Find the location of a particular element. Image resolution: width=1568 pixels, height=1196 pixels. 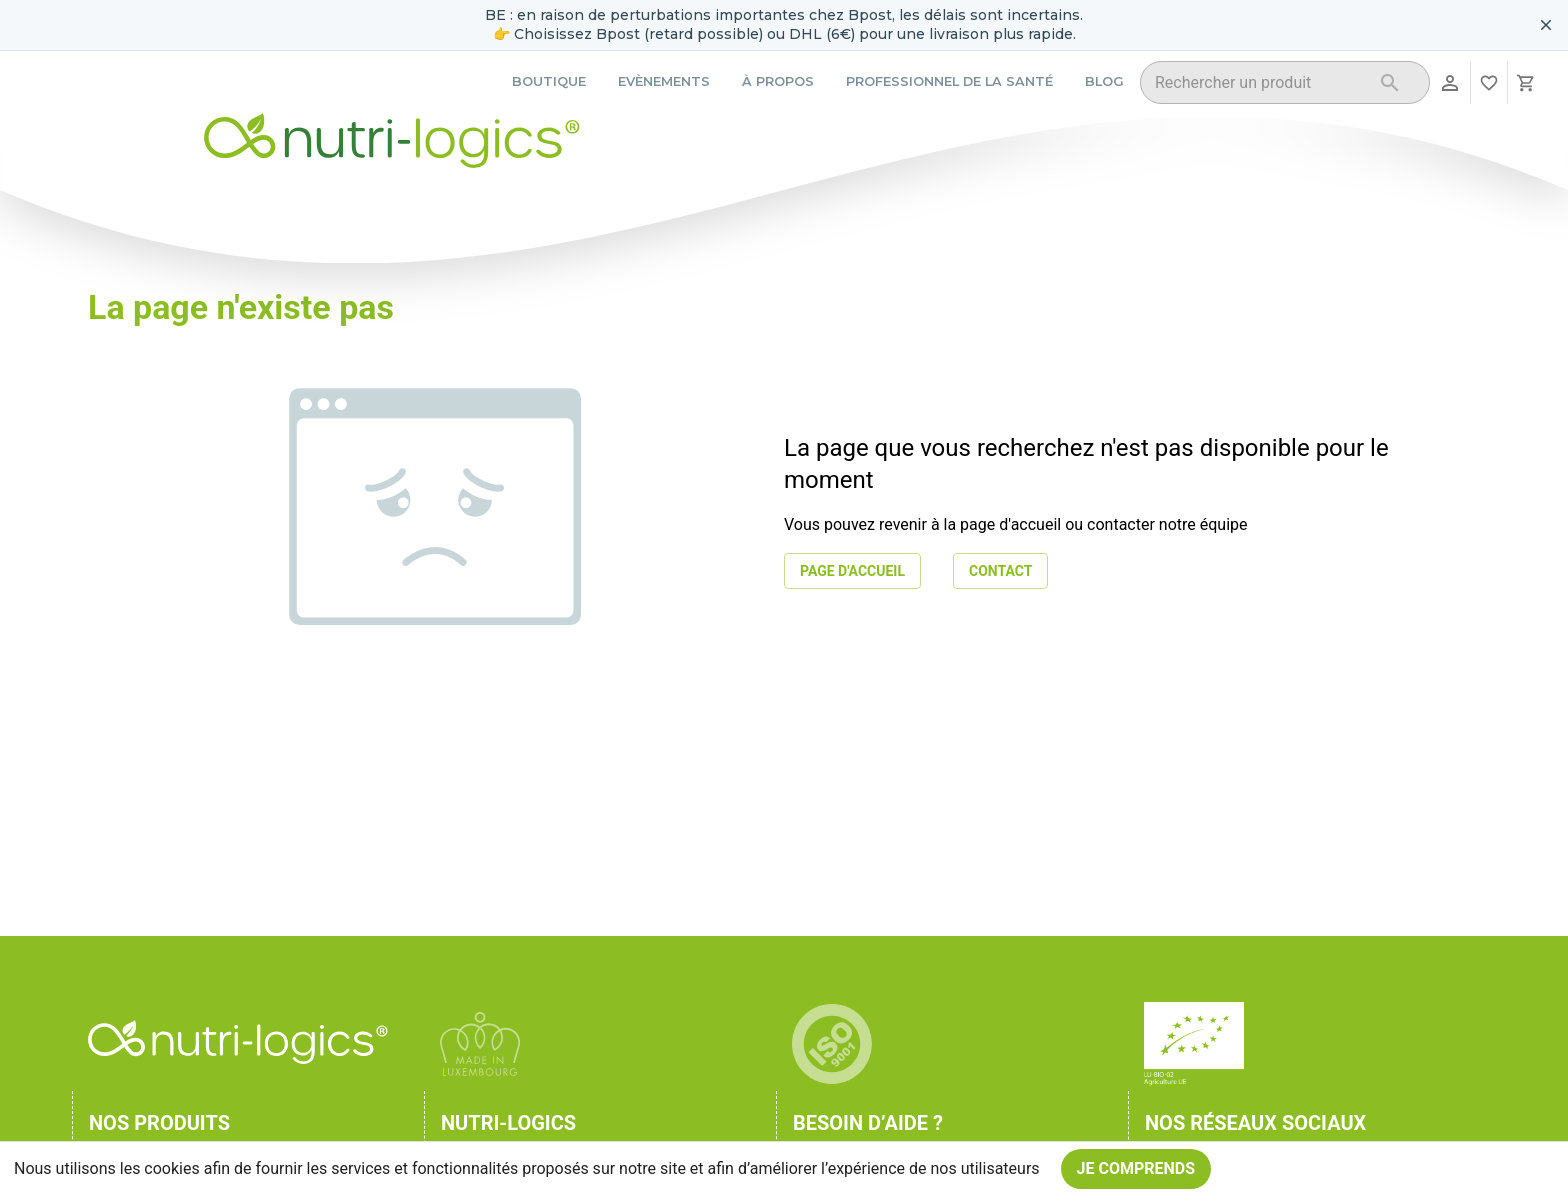

[combobox] is located at coordinates (1259, 85).